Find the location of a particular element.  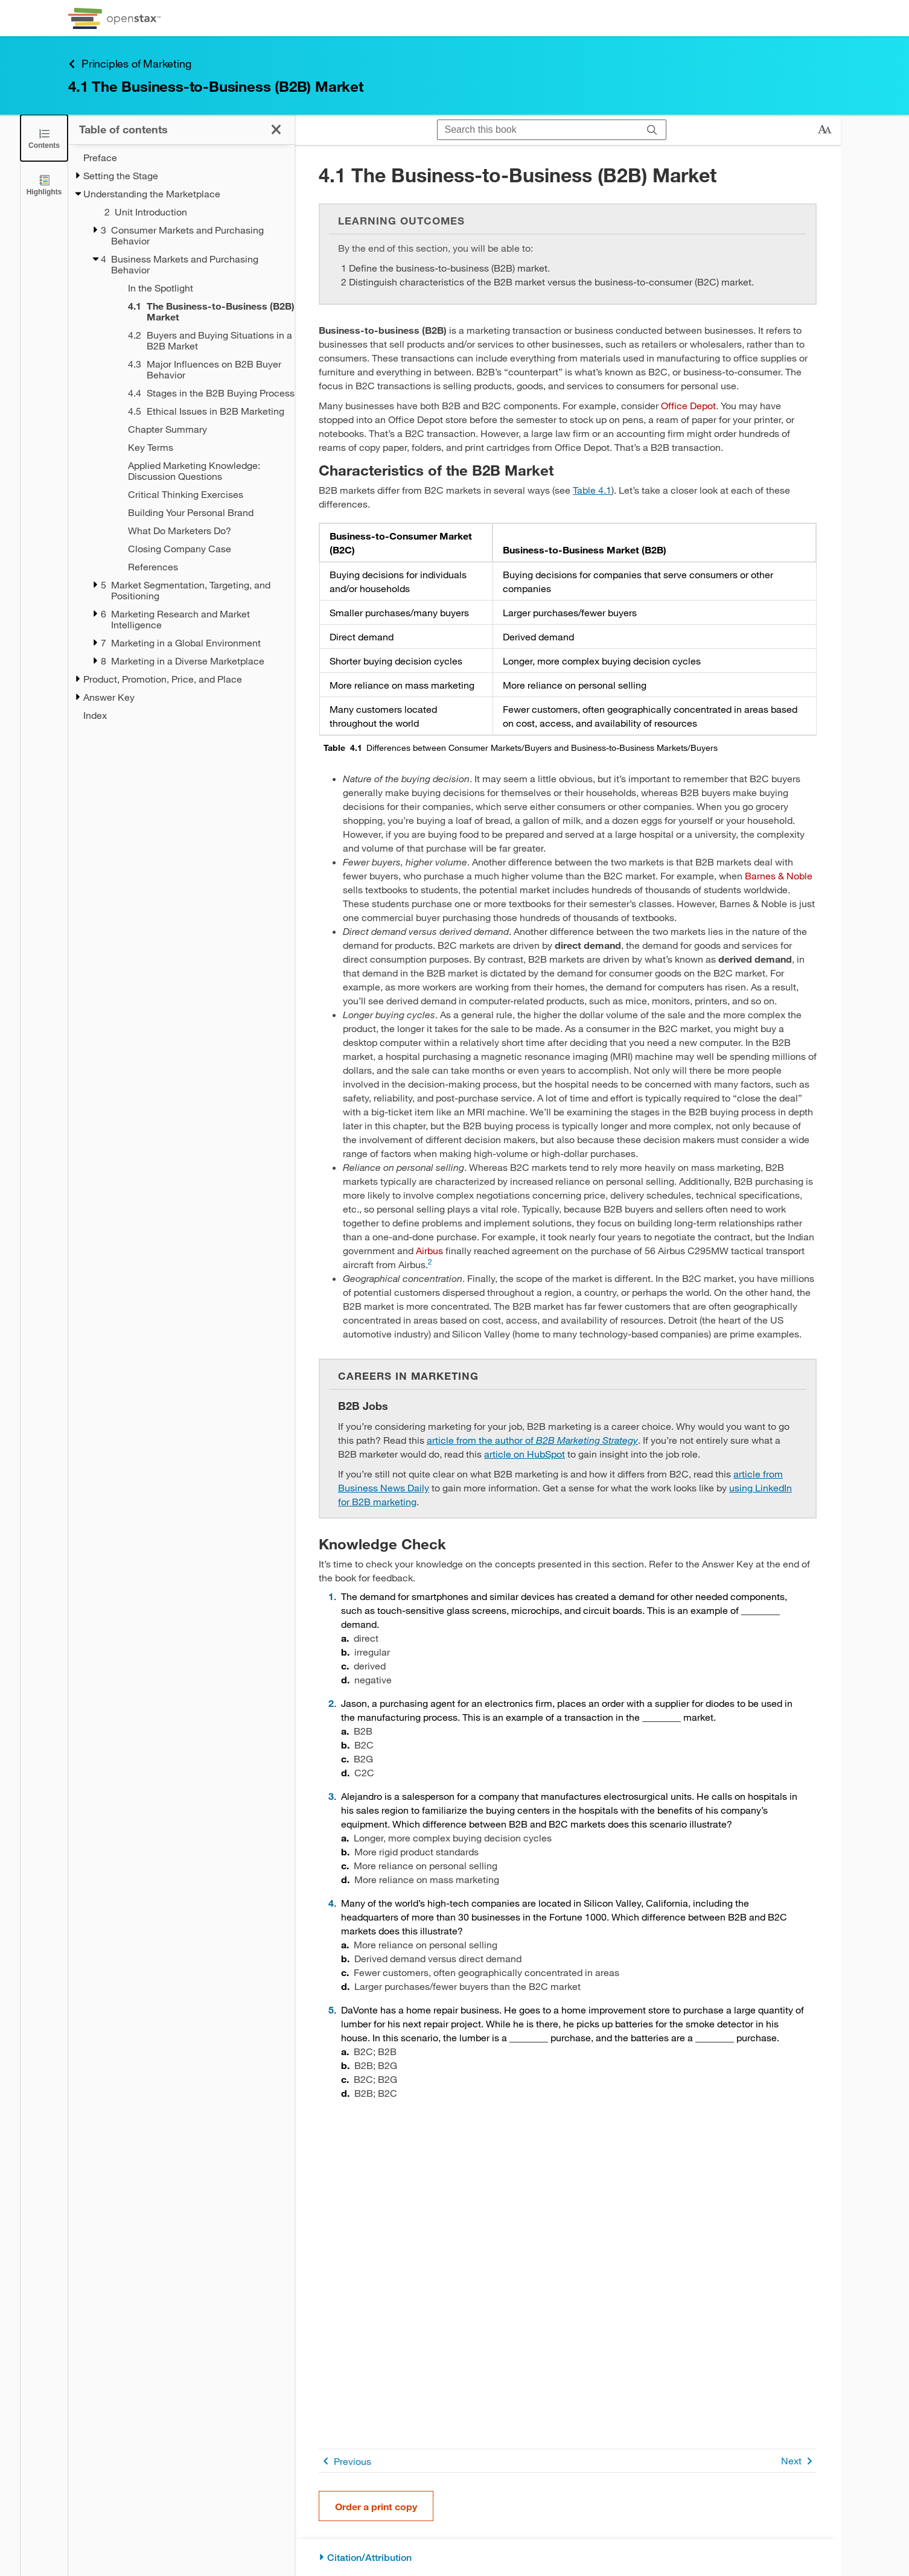

Previous [Previous Page] is located at coordinates (345, 2461).